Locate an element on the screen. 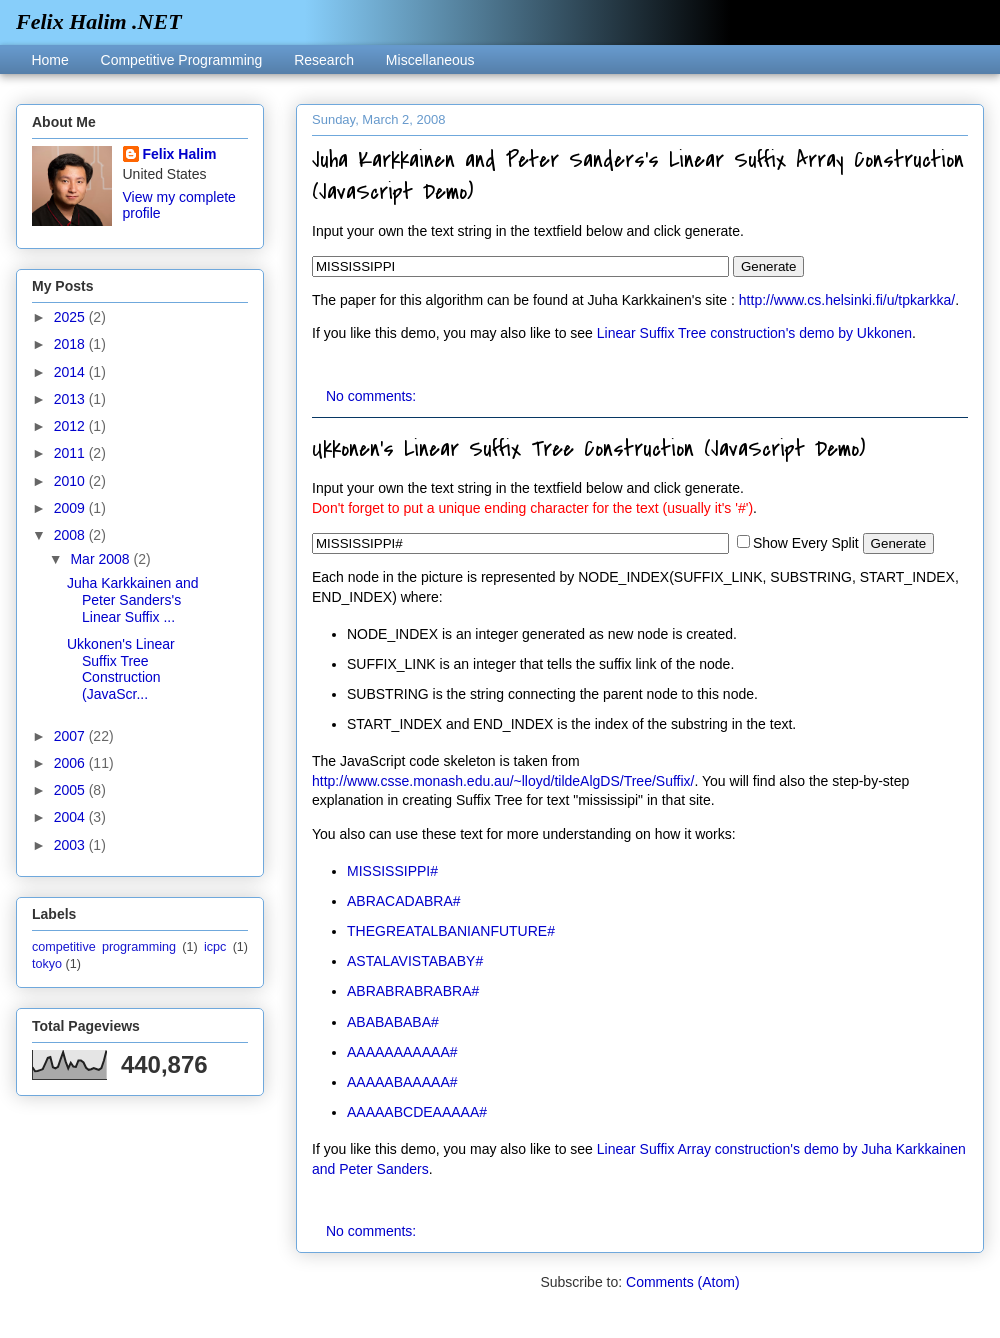 The image size is (1000, 1338). Competitive Programming is located at coordinates (182, 60).